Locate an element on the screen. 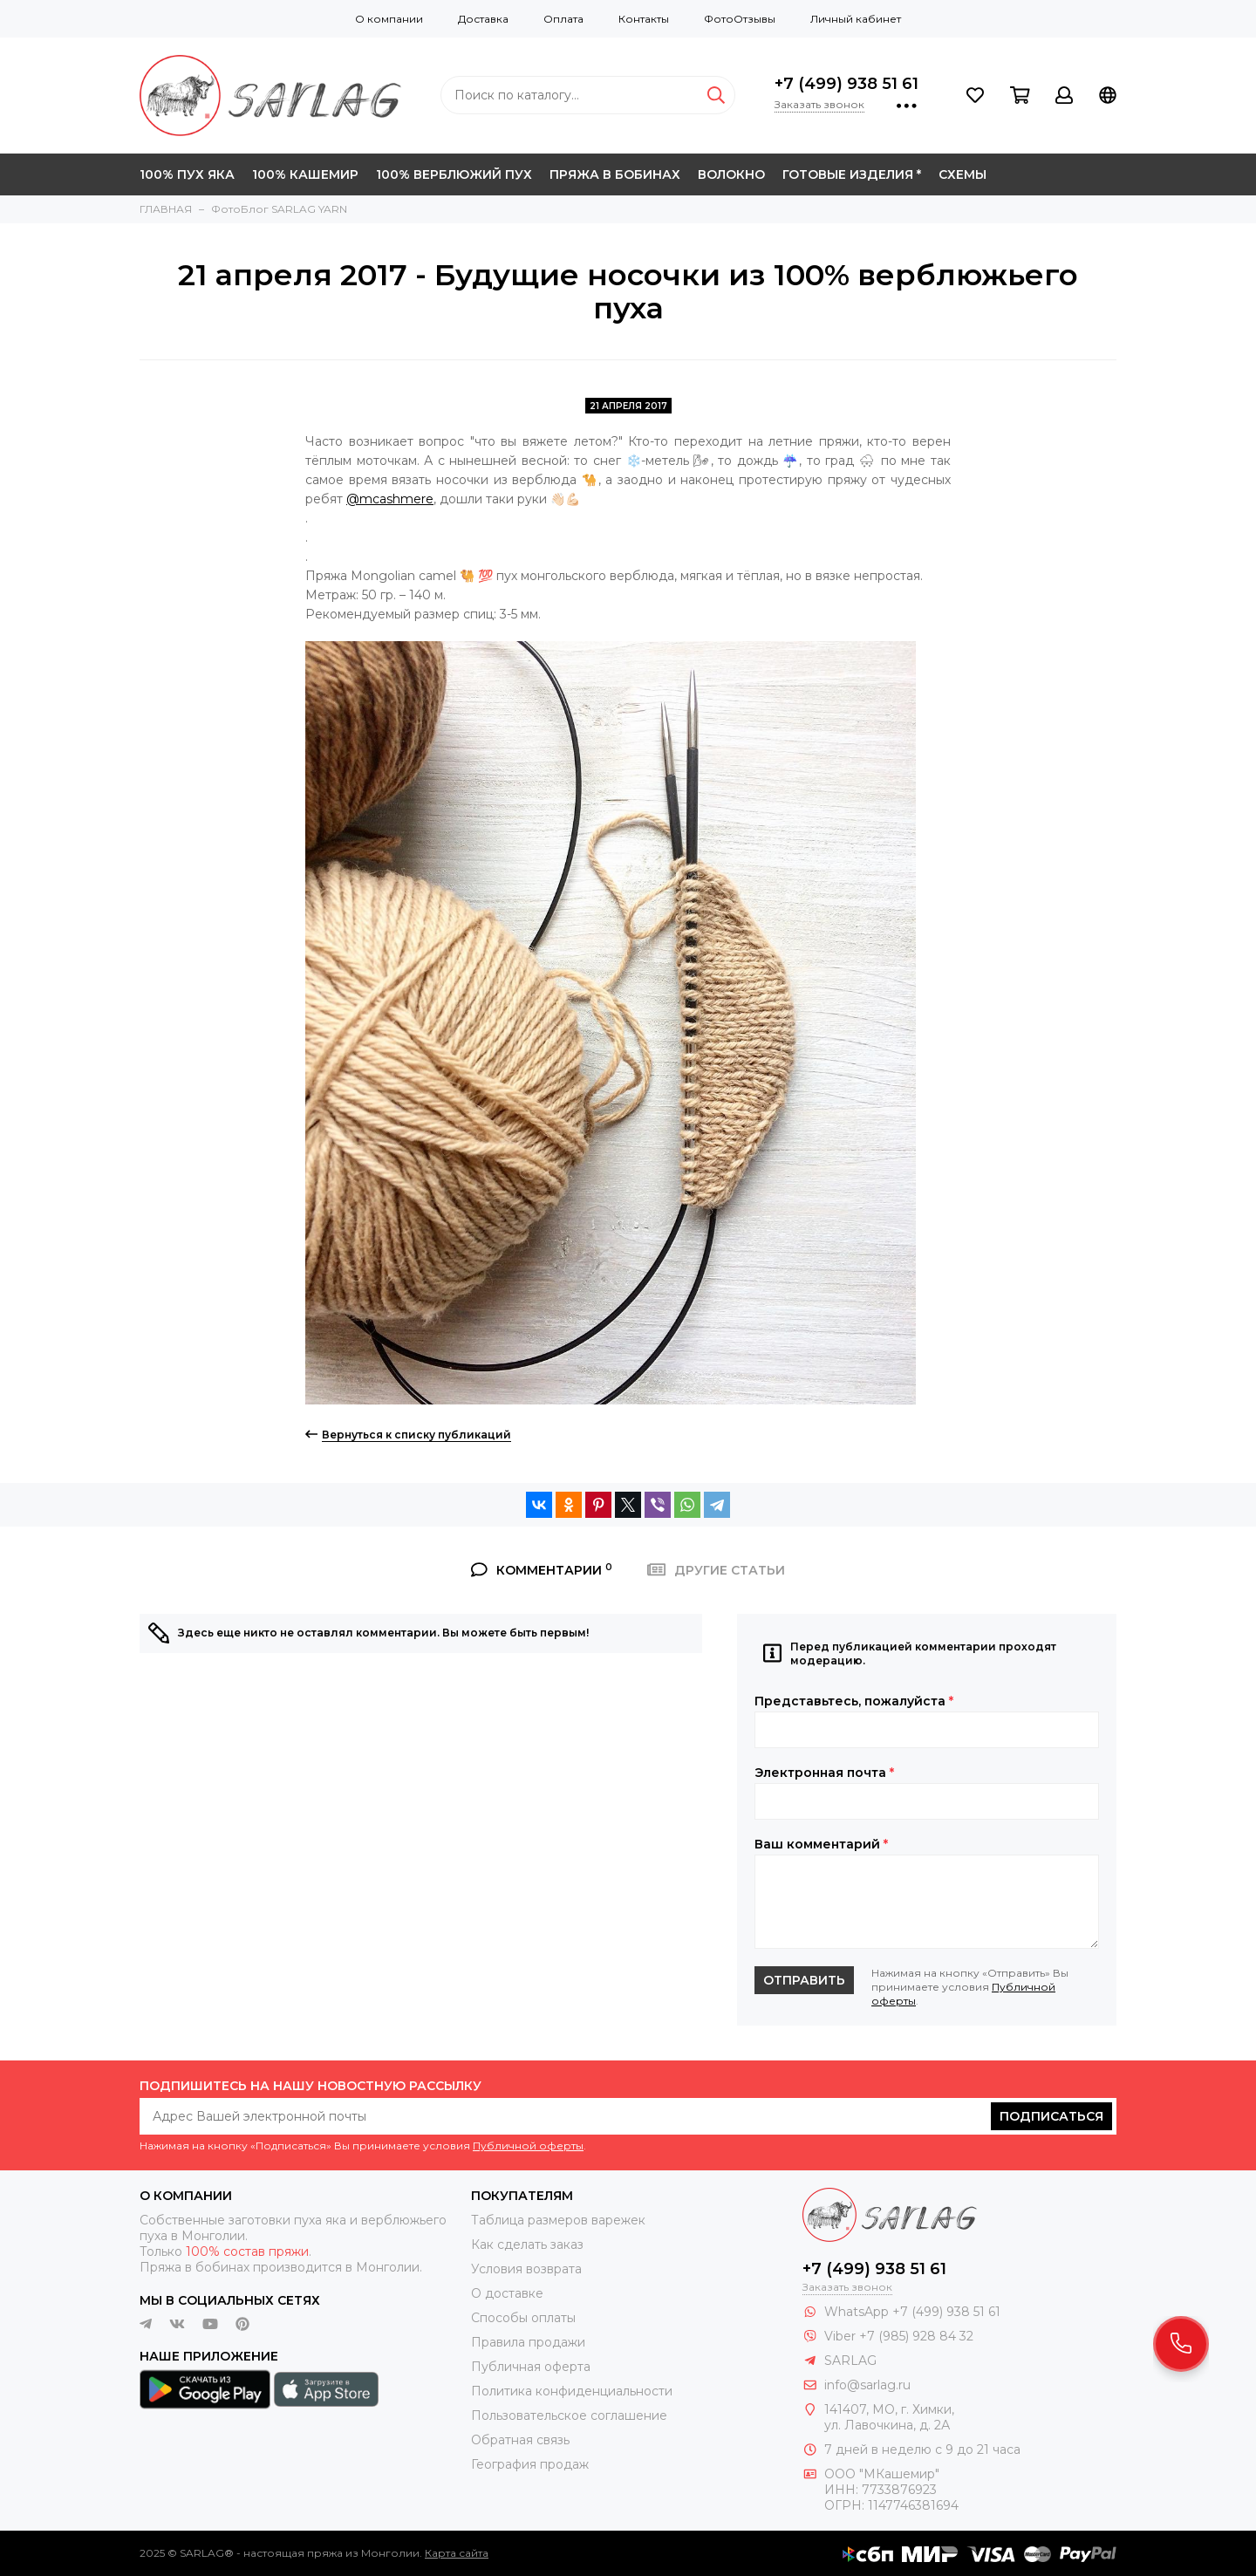 This screenshot has width=1256, height=2576. Доставка is located at coordinates (483, 18).